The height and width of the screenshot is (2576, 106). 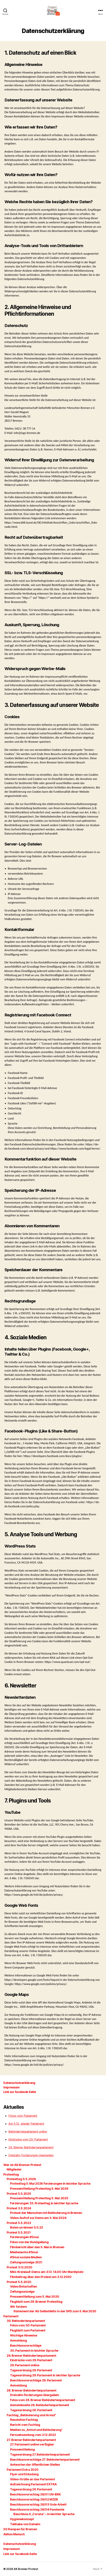 I want to click on Impressum, so click(x=11, y=2087).